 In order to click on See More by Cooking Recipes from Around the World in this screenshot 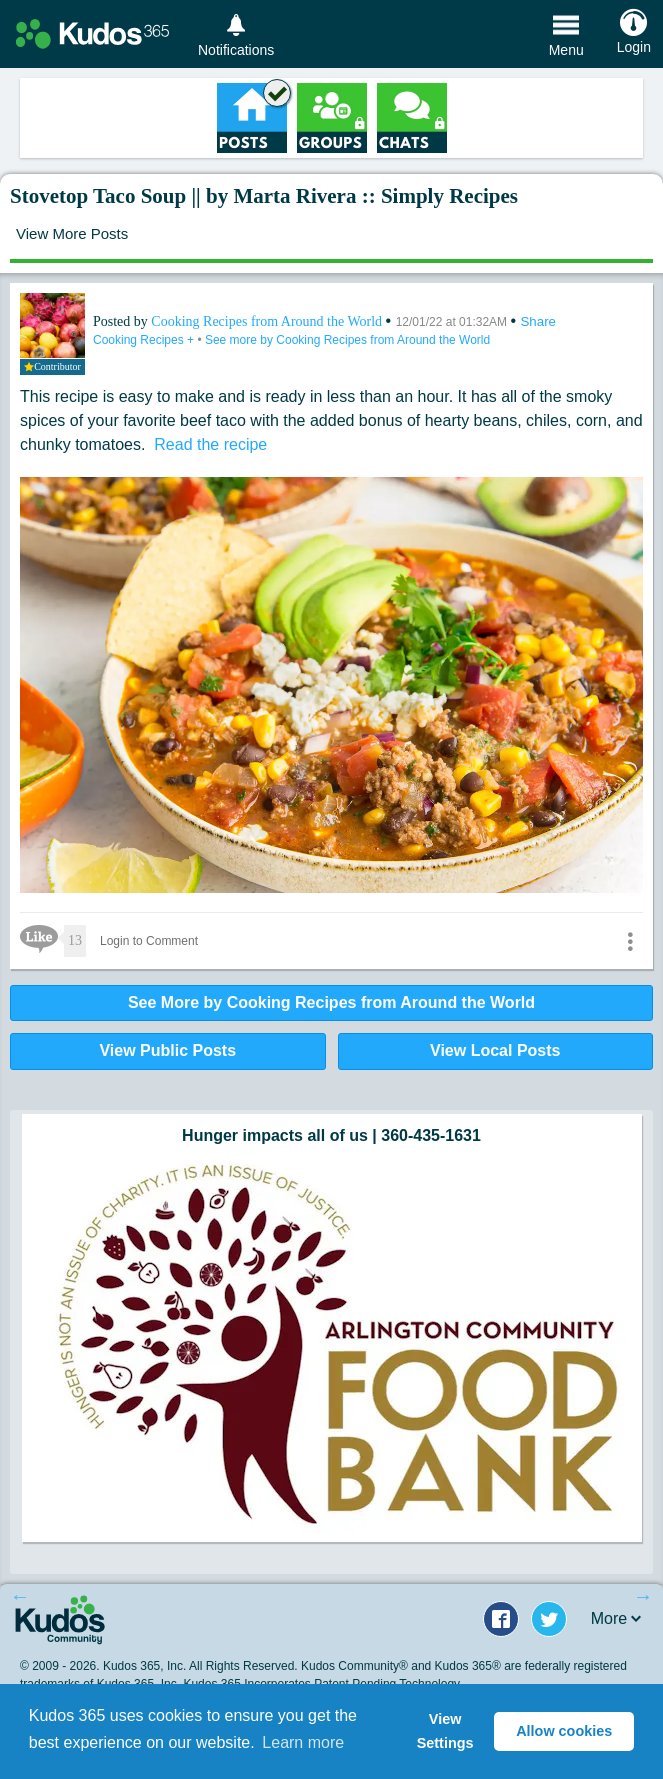, I will do `click(331, 1002)`.